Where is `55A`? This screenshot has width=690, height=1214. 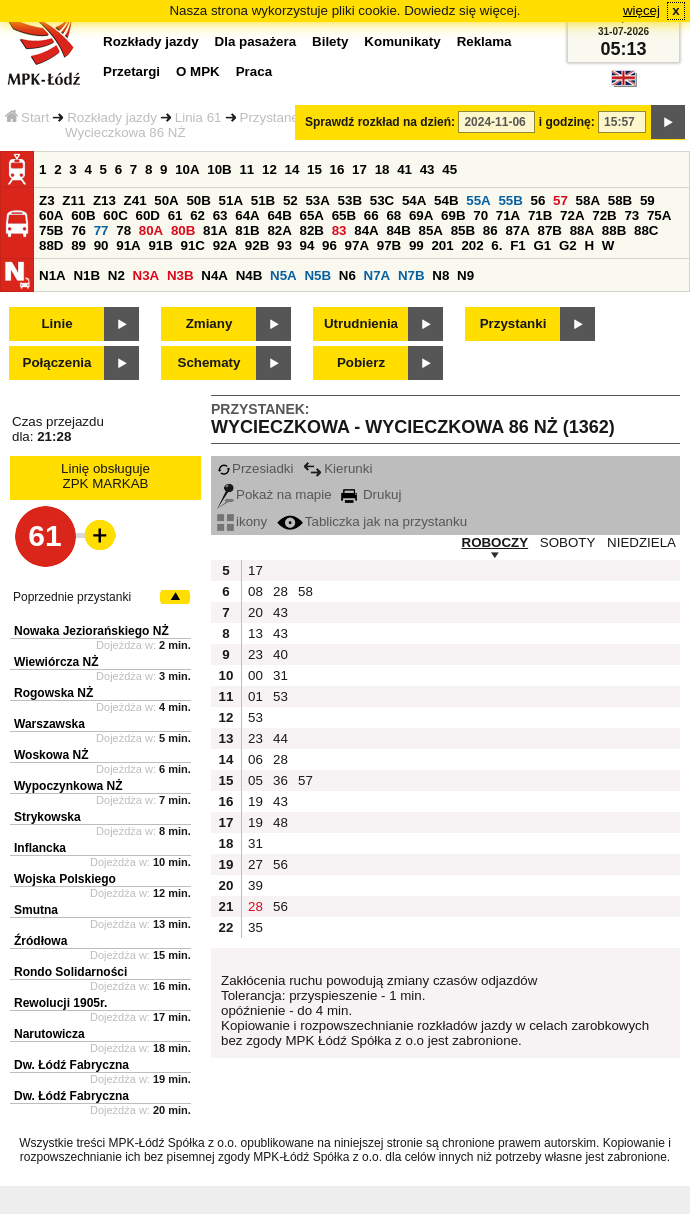
55A is located at coordinates (478, 200).